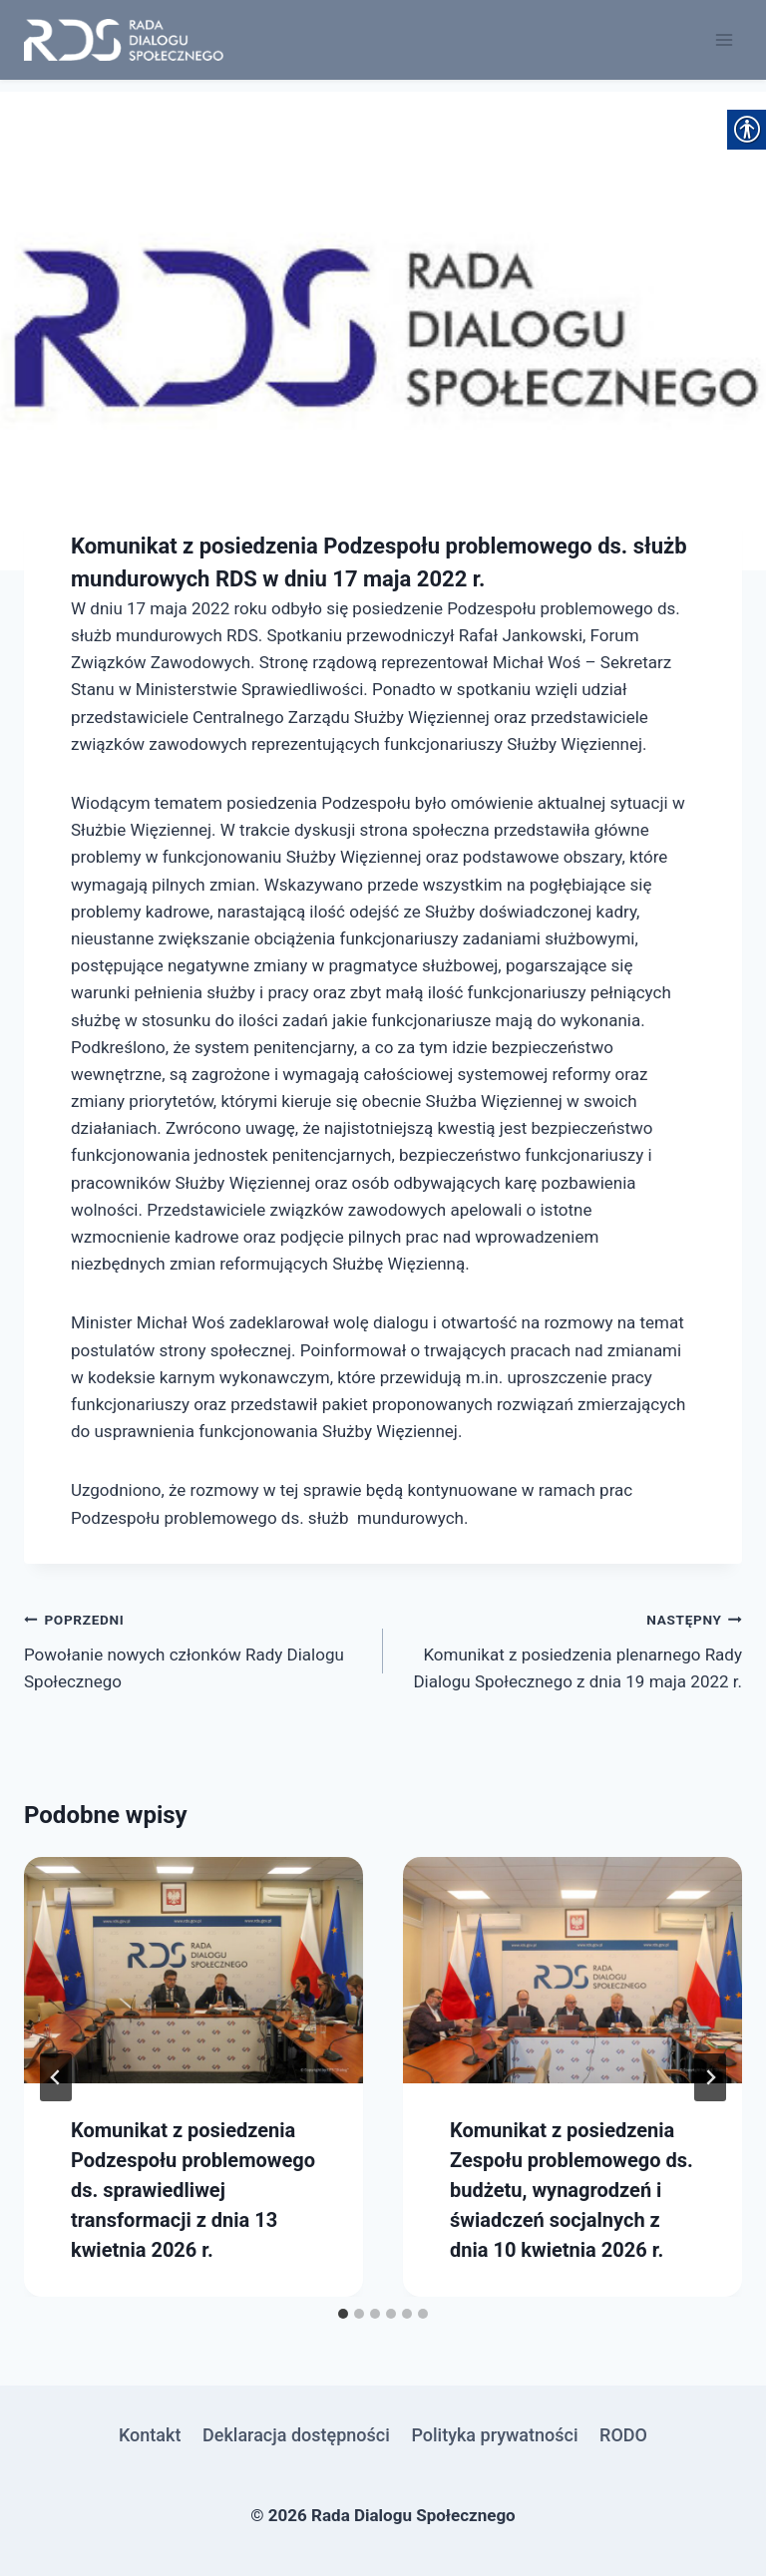 The width and height of the screenshot is (766, 2576). What do you see at coordinates (150, 2434) in the screenshot?
I see `Kontakt [link]` at bounding box center [150, 2434].